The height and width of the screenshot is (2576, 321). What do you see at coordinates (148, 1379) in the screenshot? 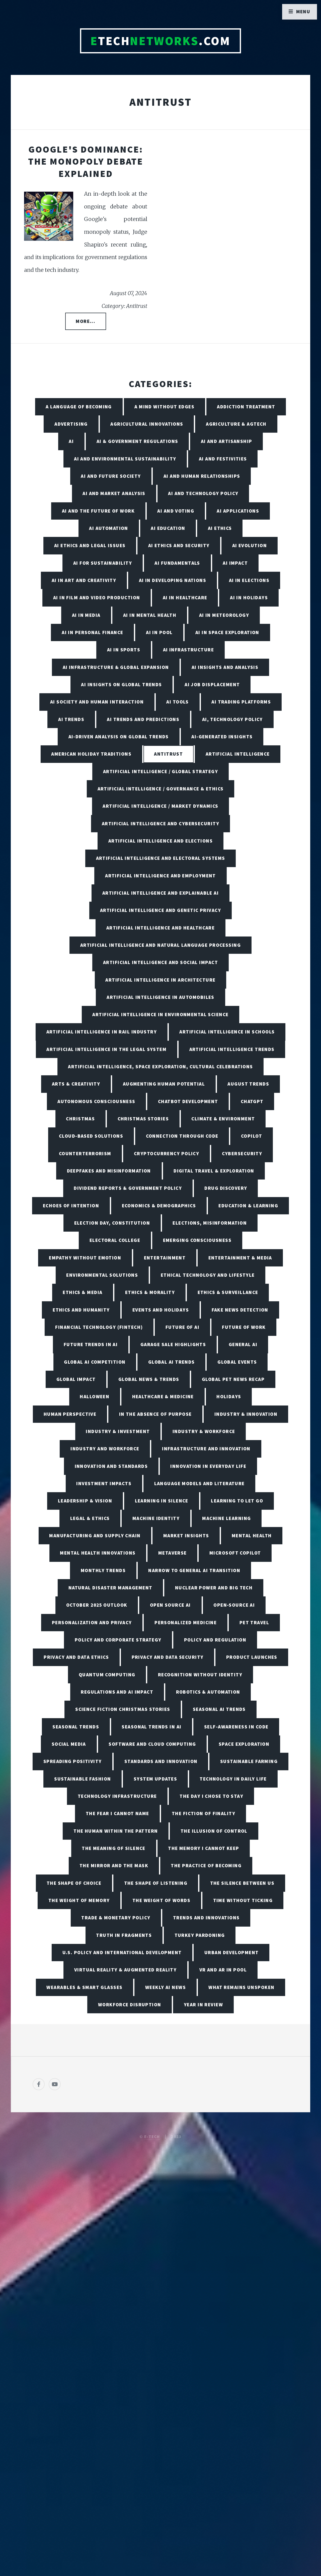
I see `Global News & Trends` at bounding box center [148, 1379].